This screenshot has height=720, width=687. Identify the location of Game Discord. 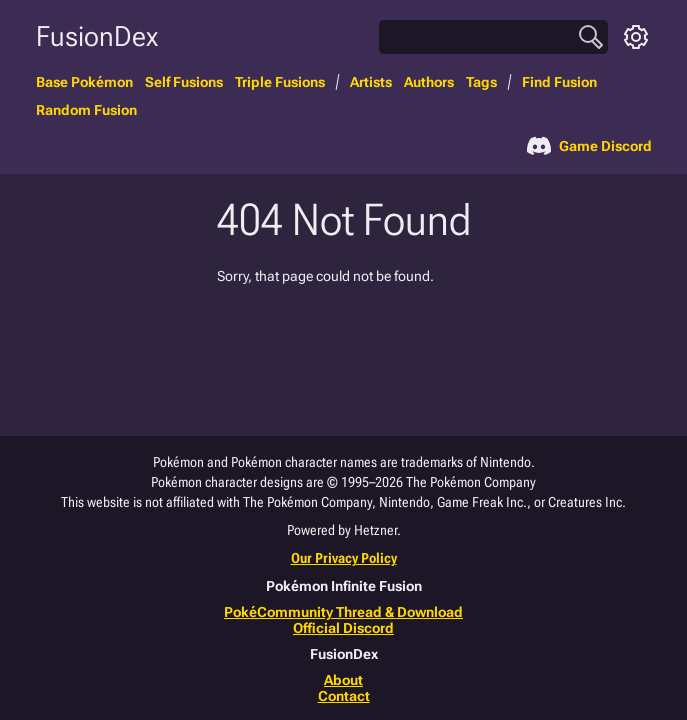
(589, 146).